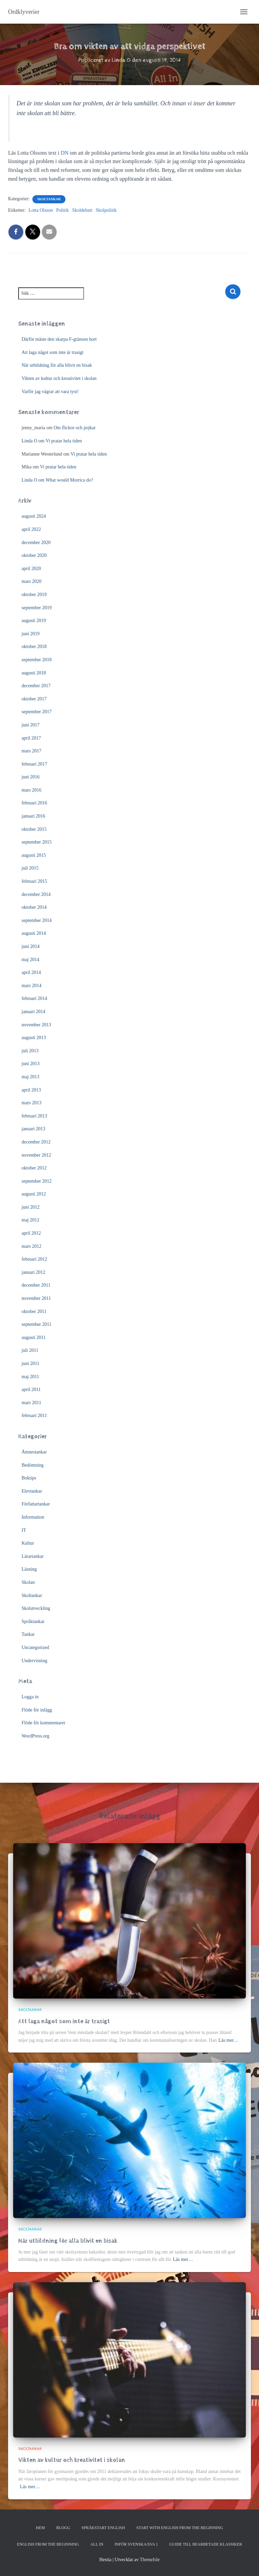 The image size is (259, 2576). I want to click on september 2017, so click(37, 711).